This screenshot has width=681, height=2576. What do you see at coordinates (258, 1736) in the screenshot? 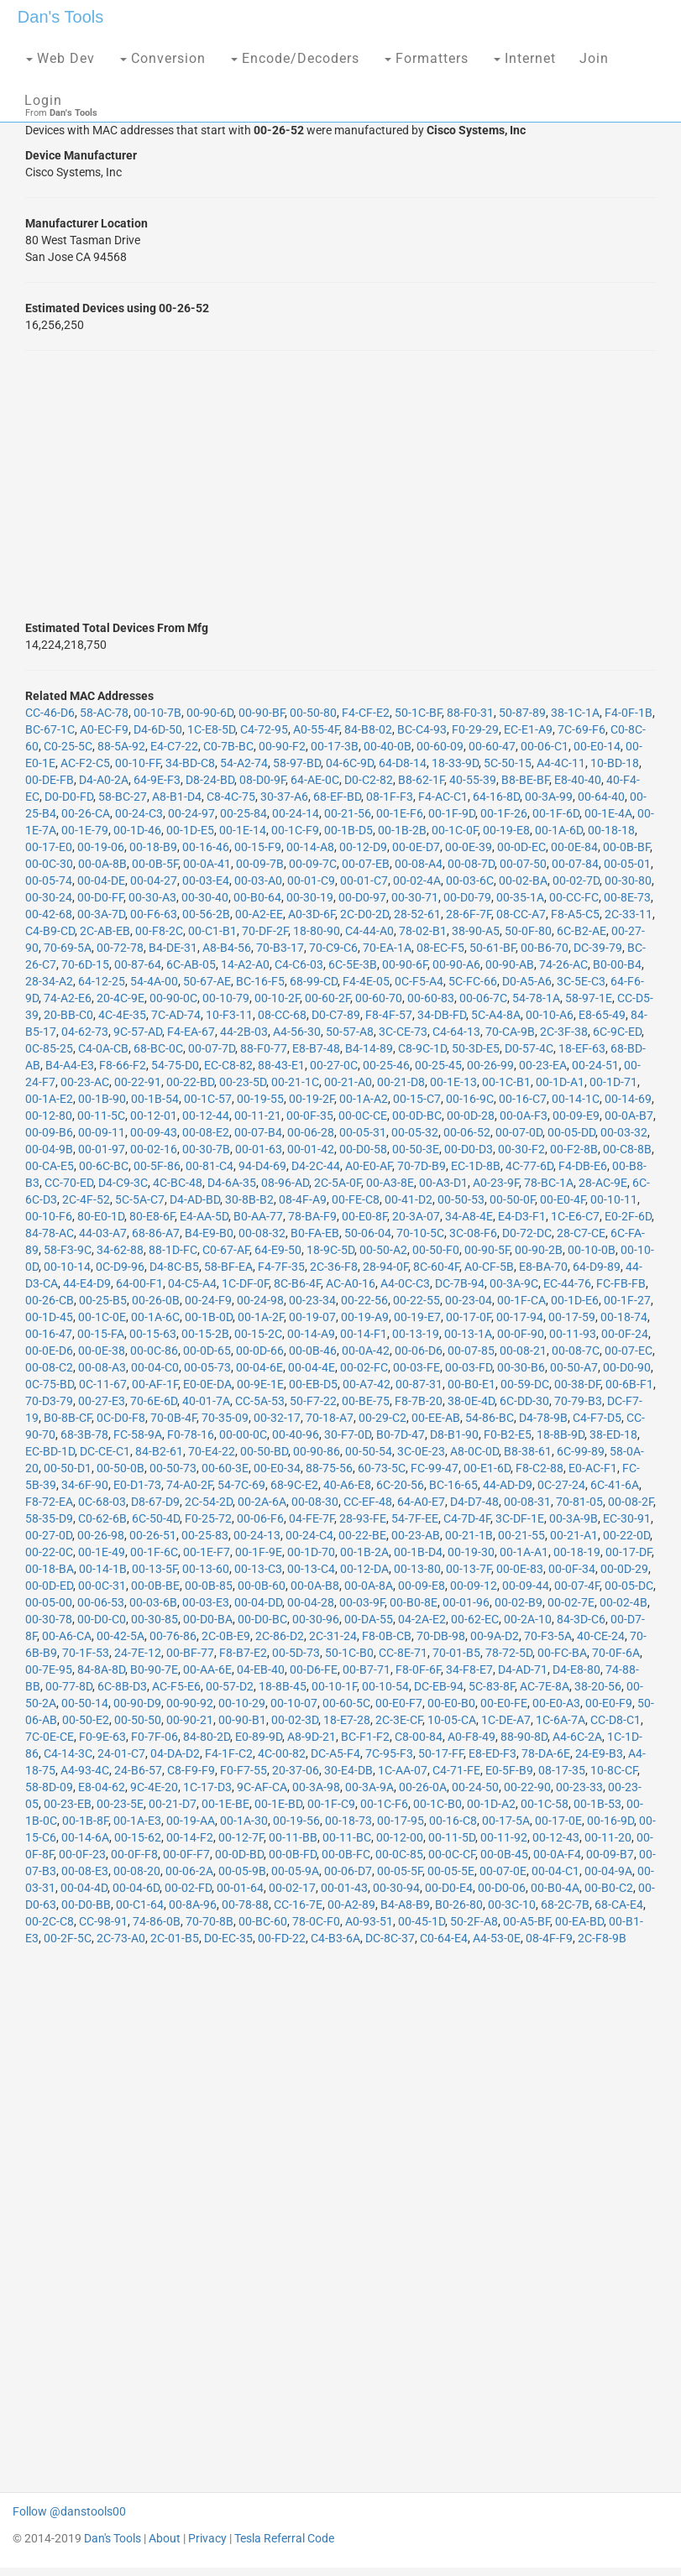
I see `E0-89-9D` at bounding box center [258, 1736].